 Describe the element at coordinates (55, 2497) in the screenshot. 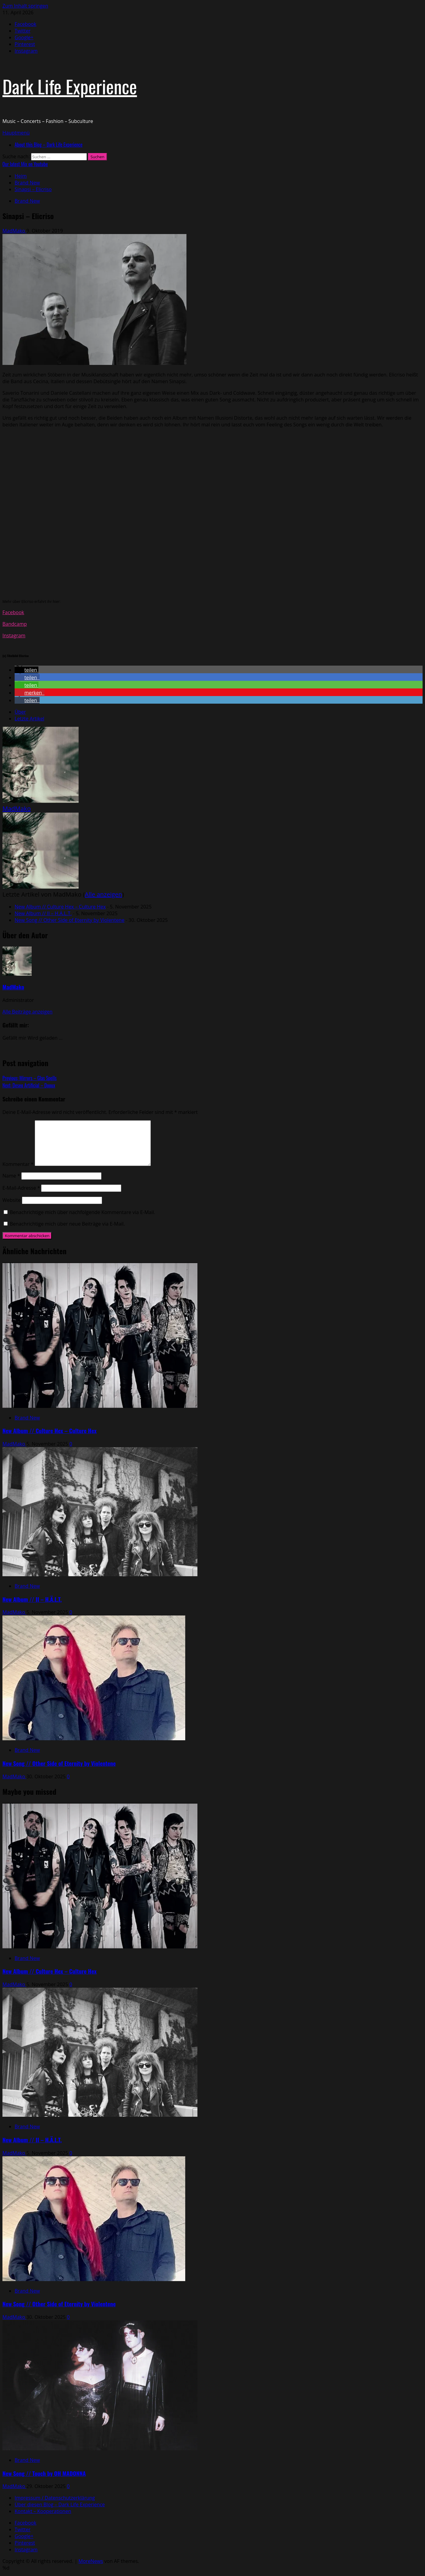

I see `Impressum / Datenschutzerklärung` at that location.